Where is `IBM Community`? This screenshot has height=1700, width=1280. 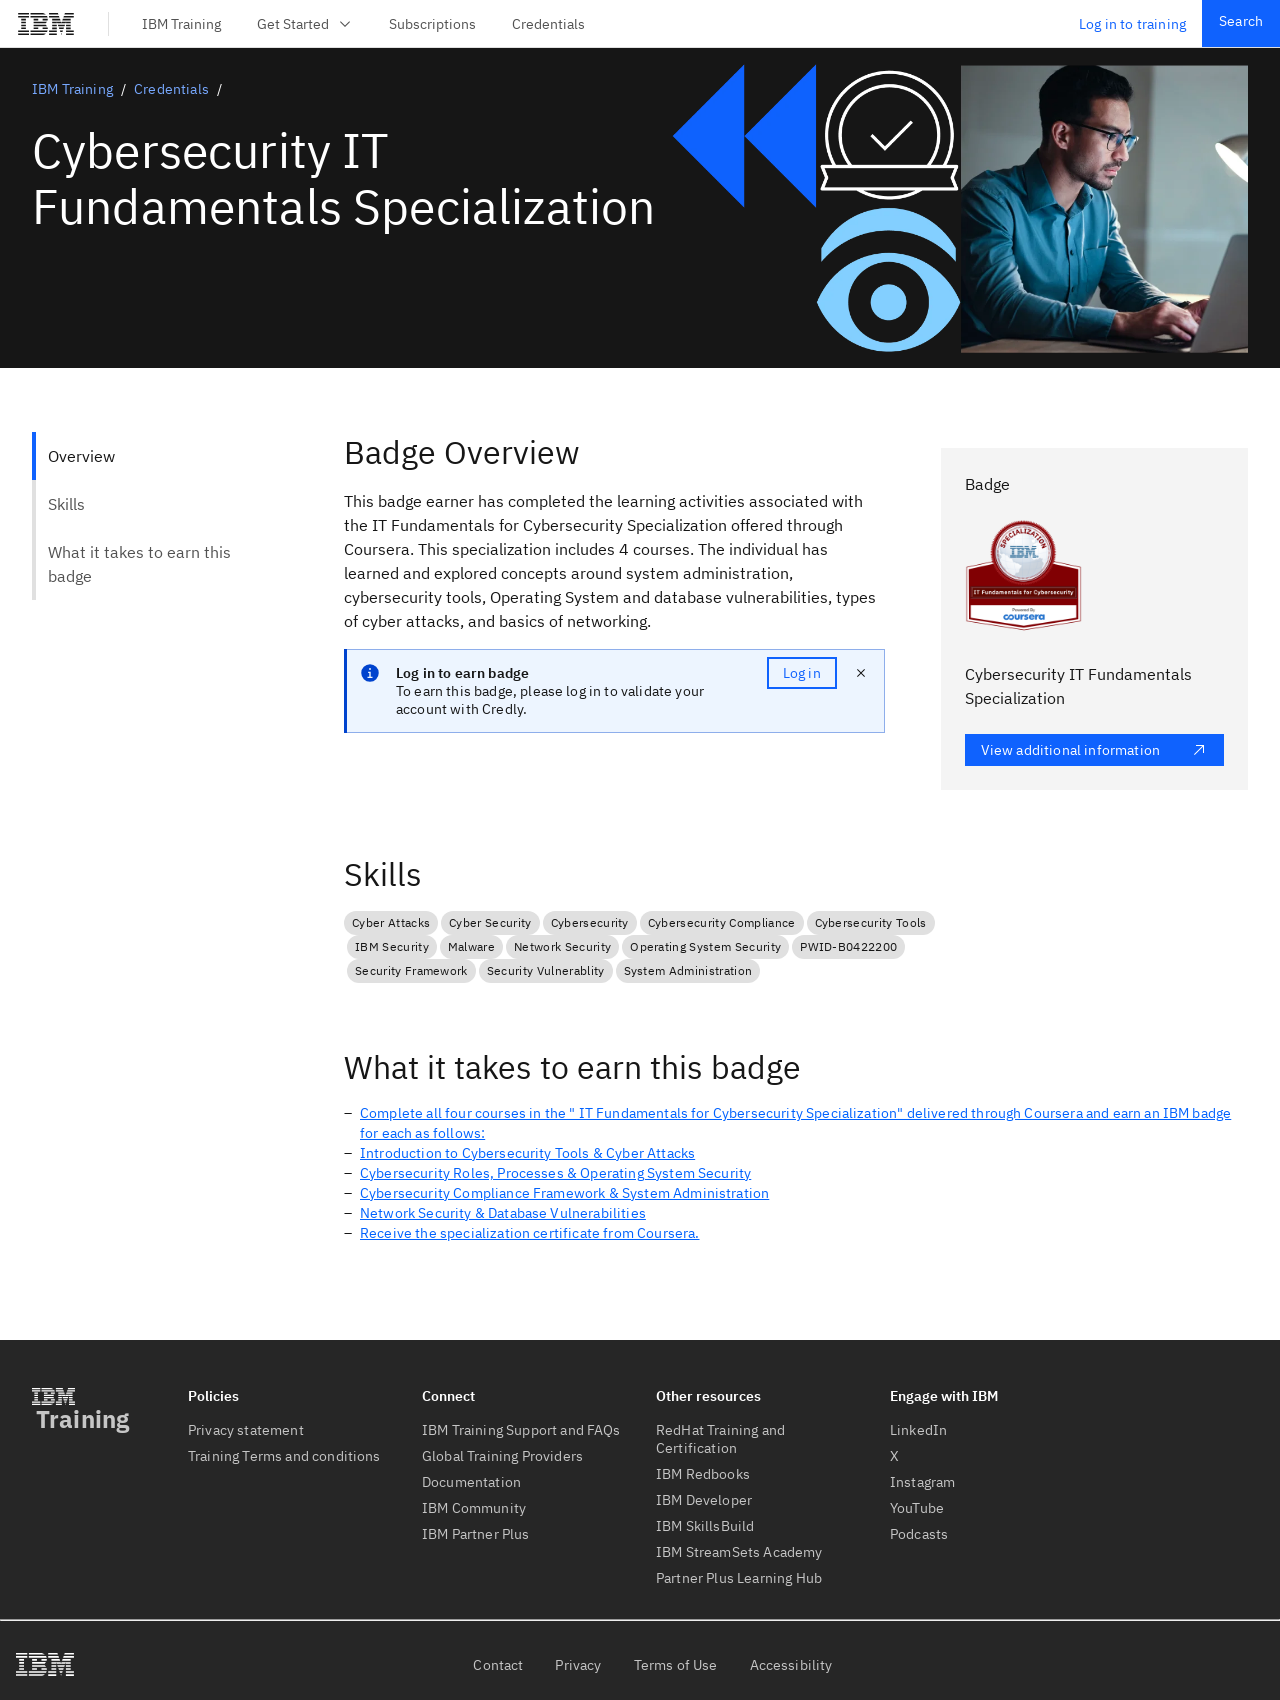
IBM Community is located at coordinates (474, 1508).